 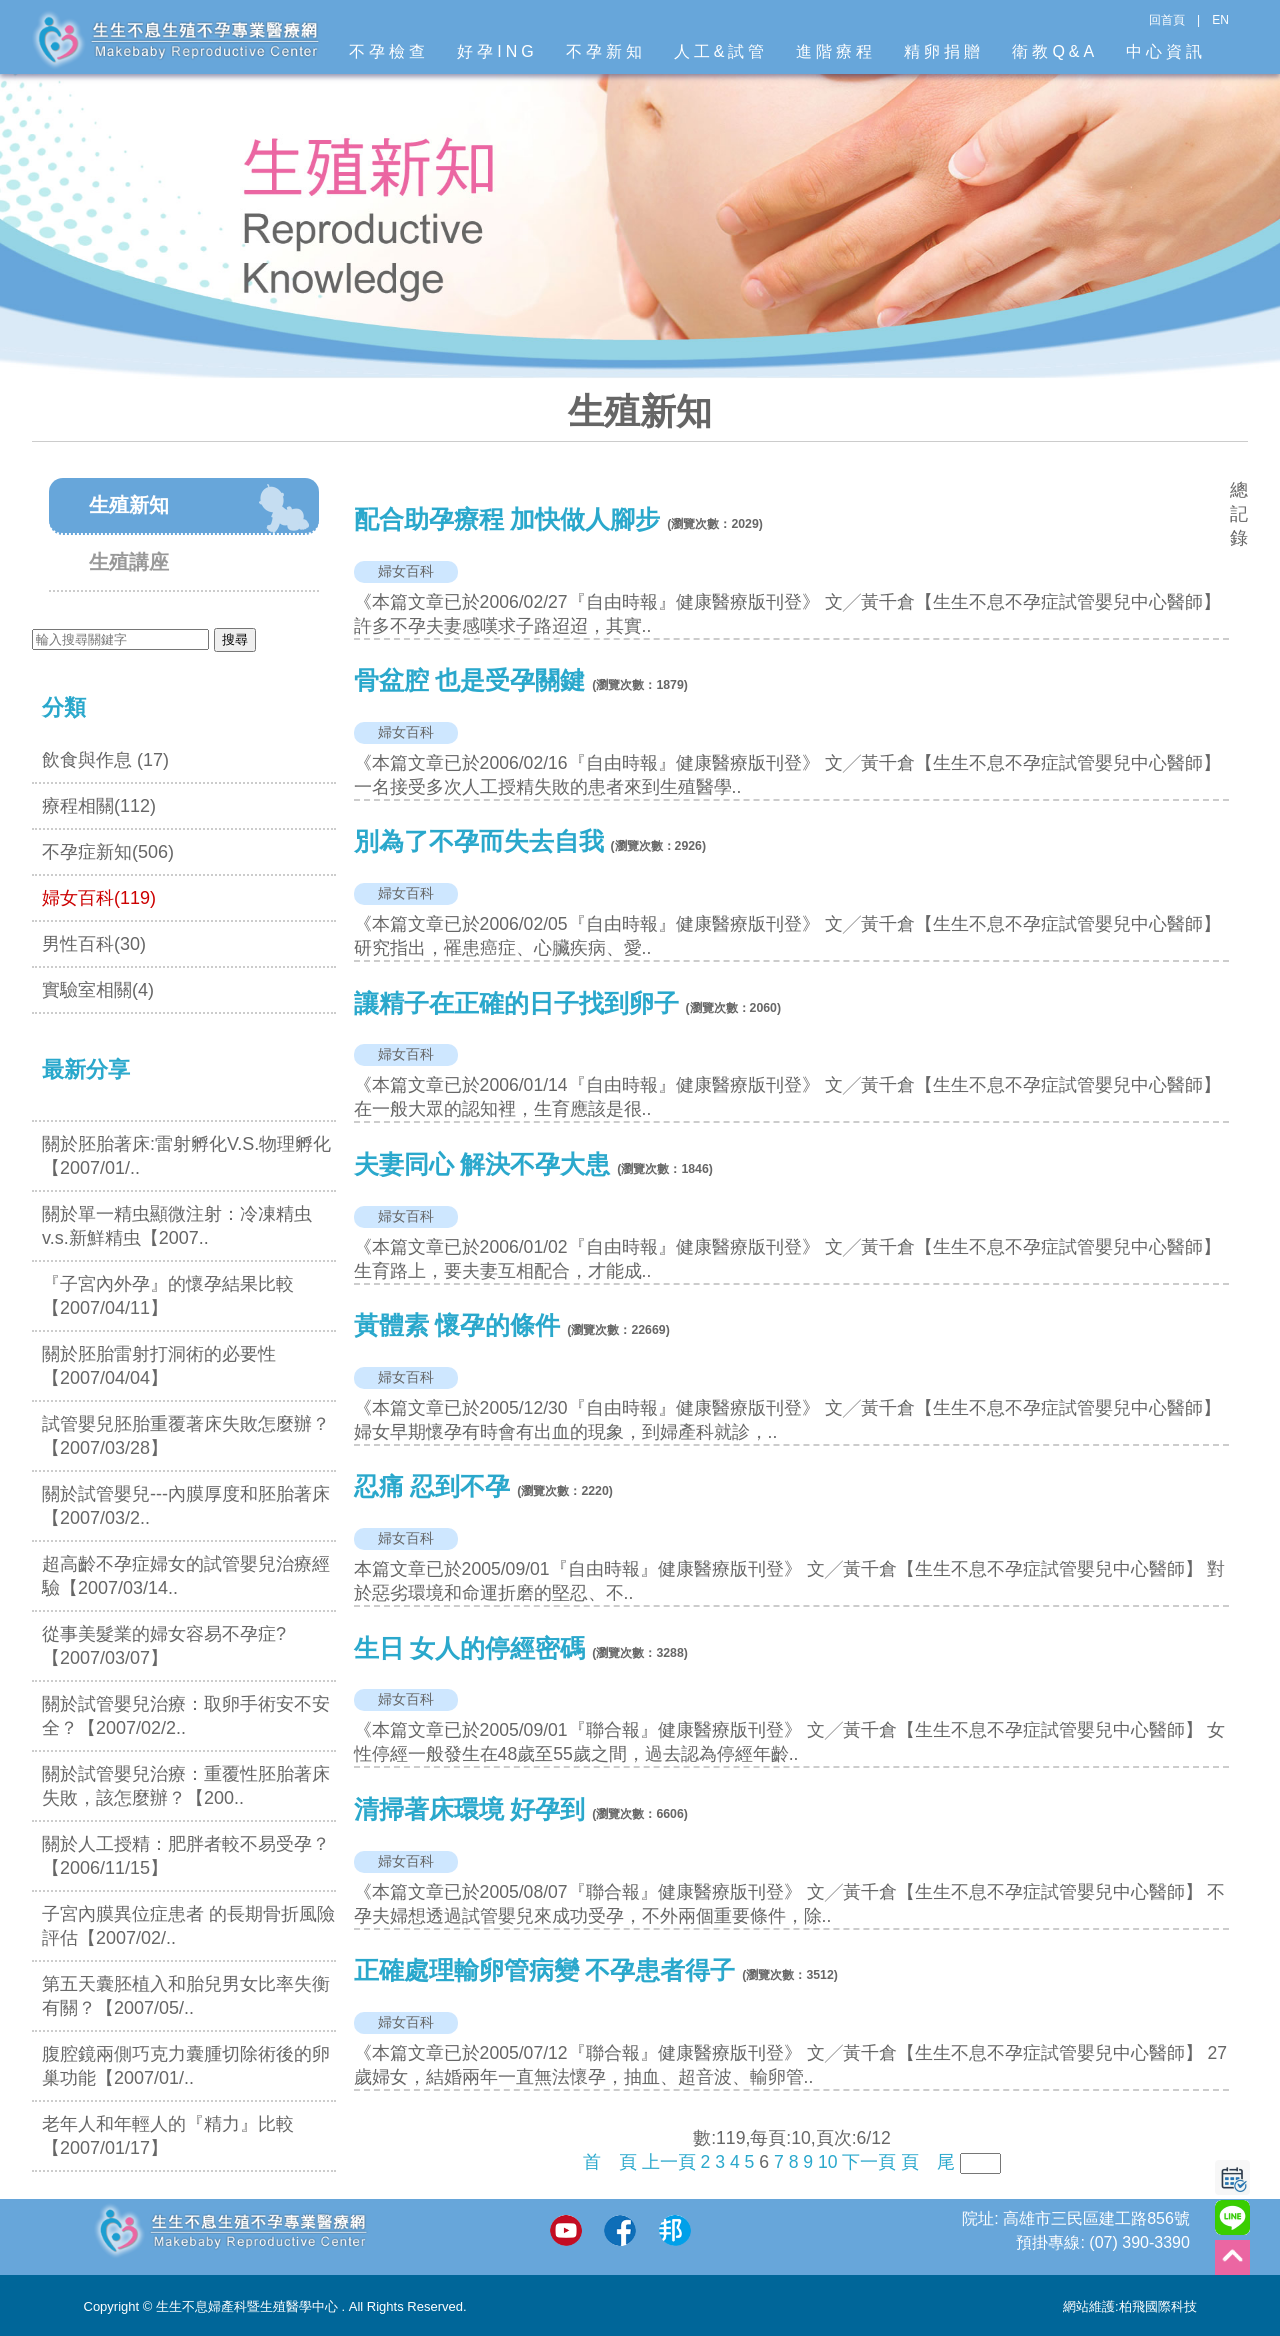 What do you see at coordinates (836, 51) in the screenshot?
I see `進階療程` at bounding box center [836, 51].